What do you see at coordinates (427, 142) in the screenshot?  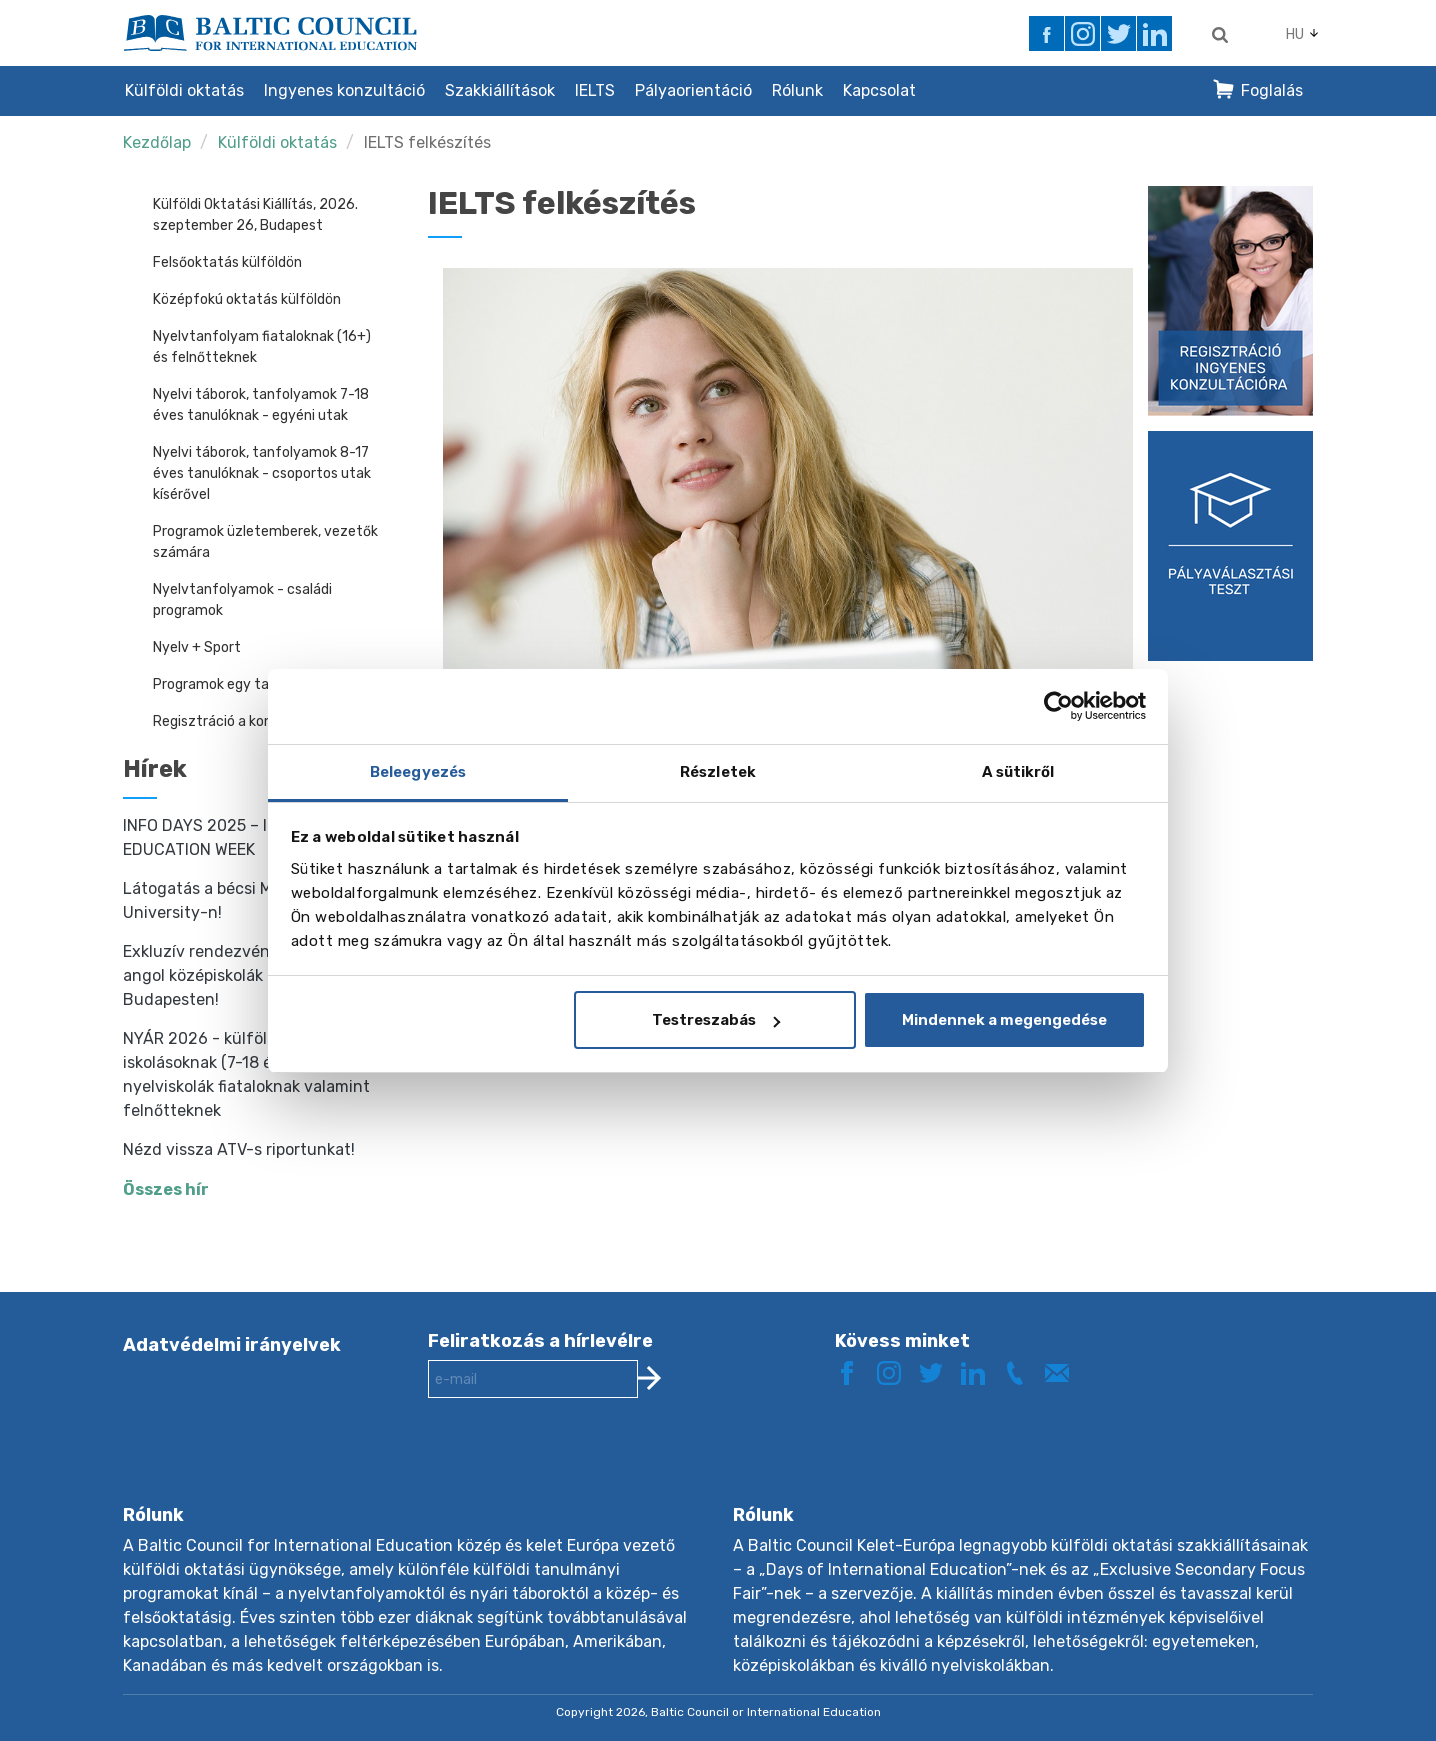 I see `IELTS felkészítés` at bounding box center [427, 142].